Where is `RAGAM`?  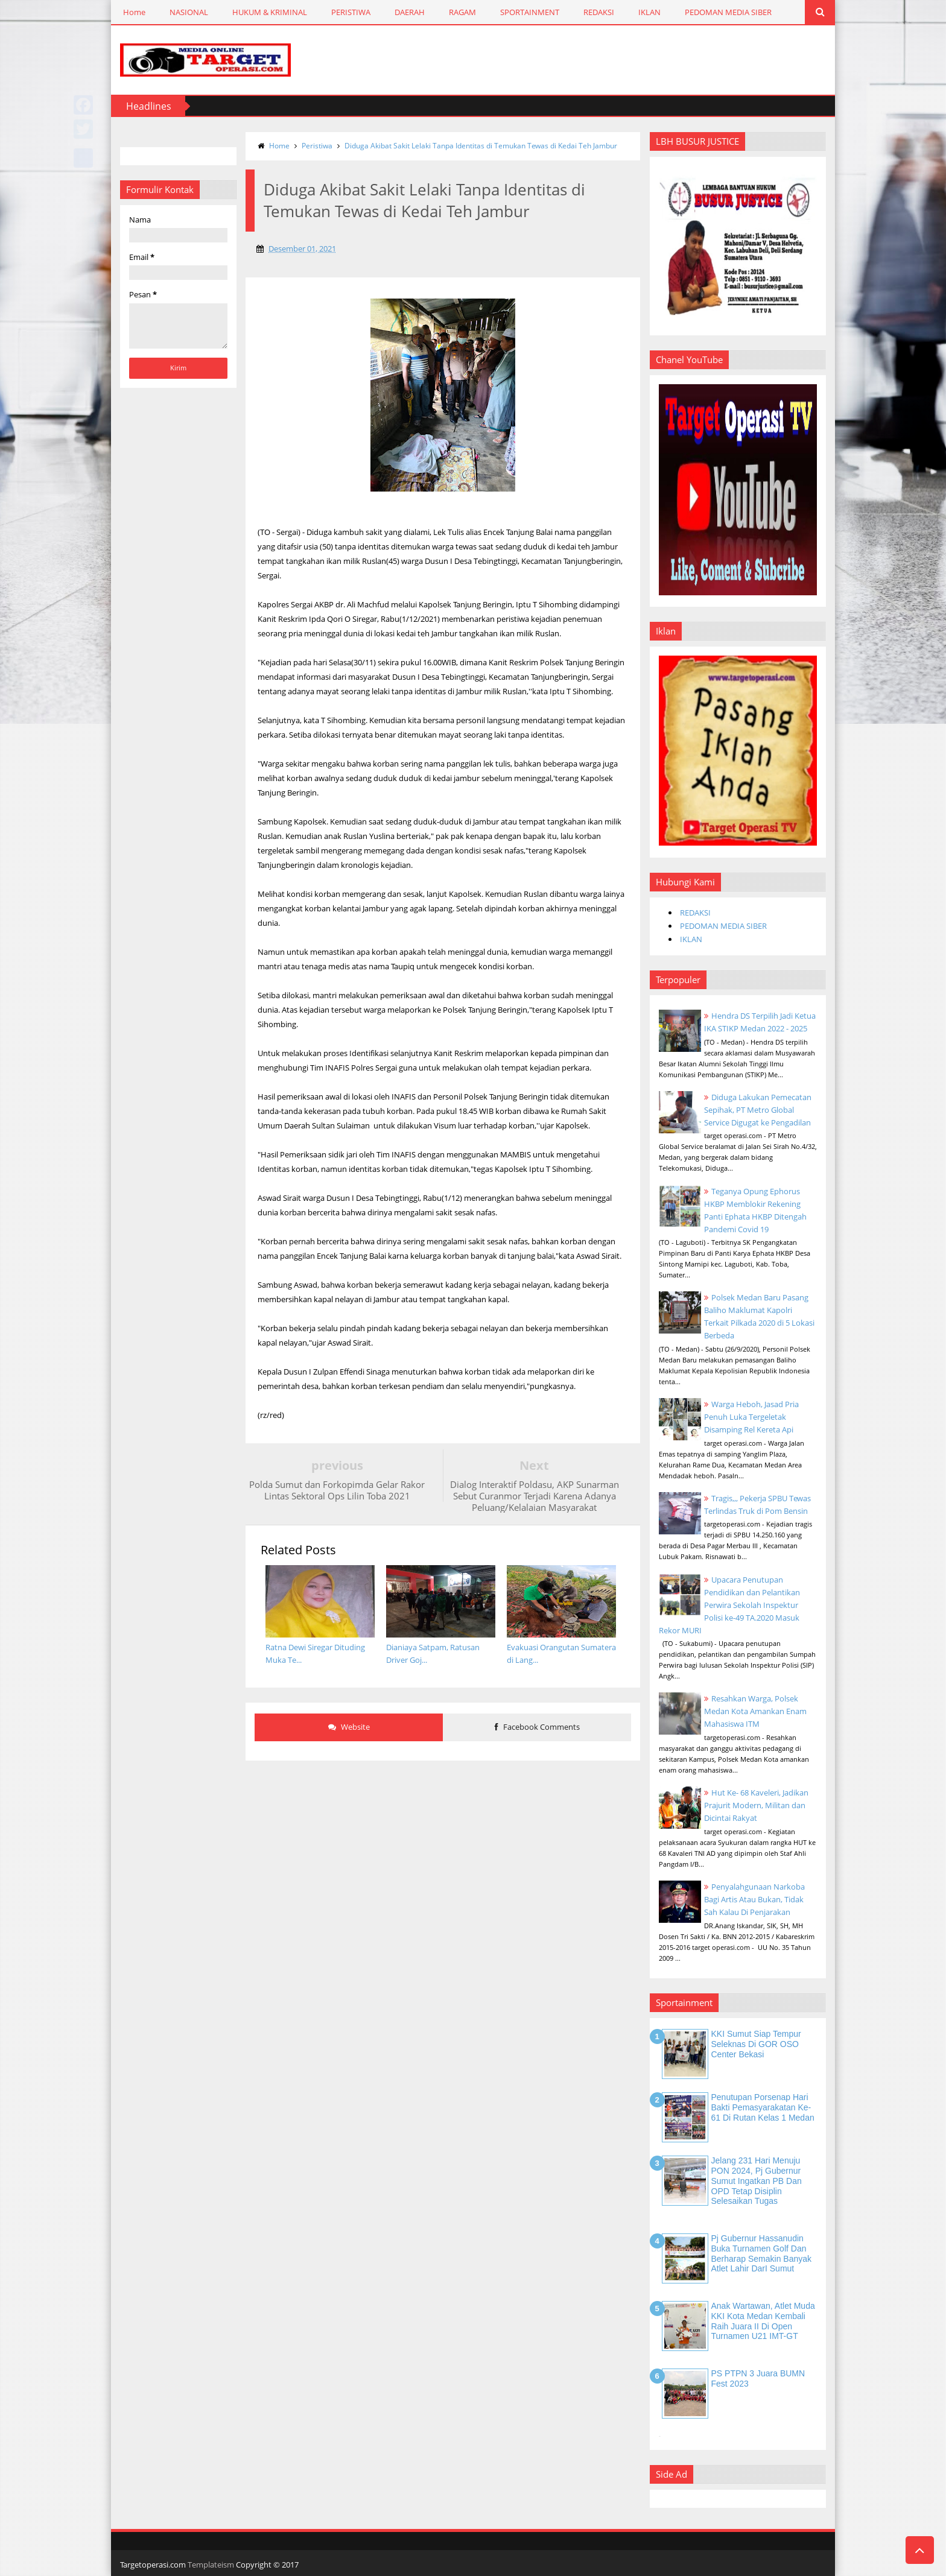 RAGAM is located at coordinates (462, 12).